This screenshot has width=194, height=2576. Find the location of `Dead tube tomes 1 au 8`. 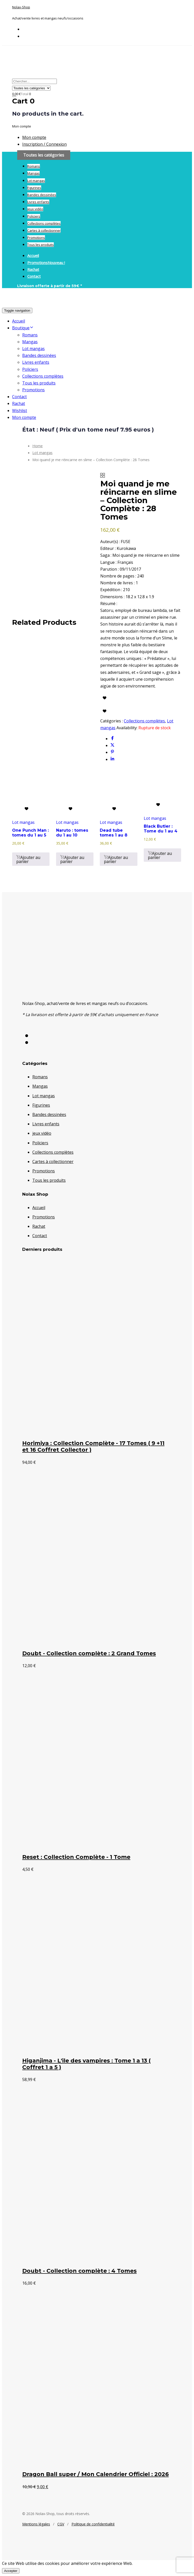

Dead tube tomes 1 au 8 is located at coordinates (113, 833).